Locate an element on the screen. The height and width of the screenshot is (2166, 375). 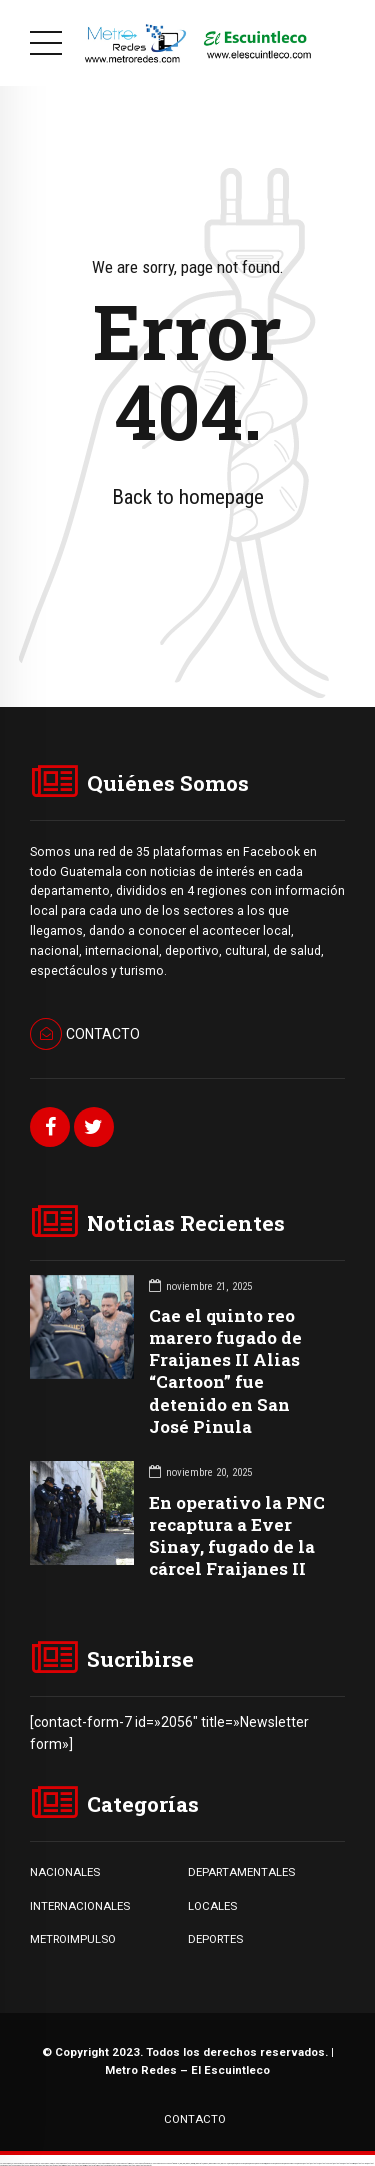
most bet is located at coordinates (35, 2165).